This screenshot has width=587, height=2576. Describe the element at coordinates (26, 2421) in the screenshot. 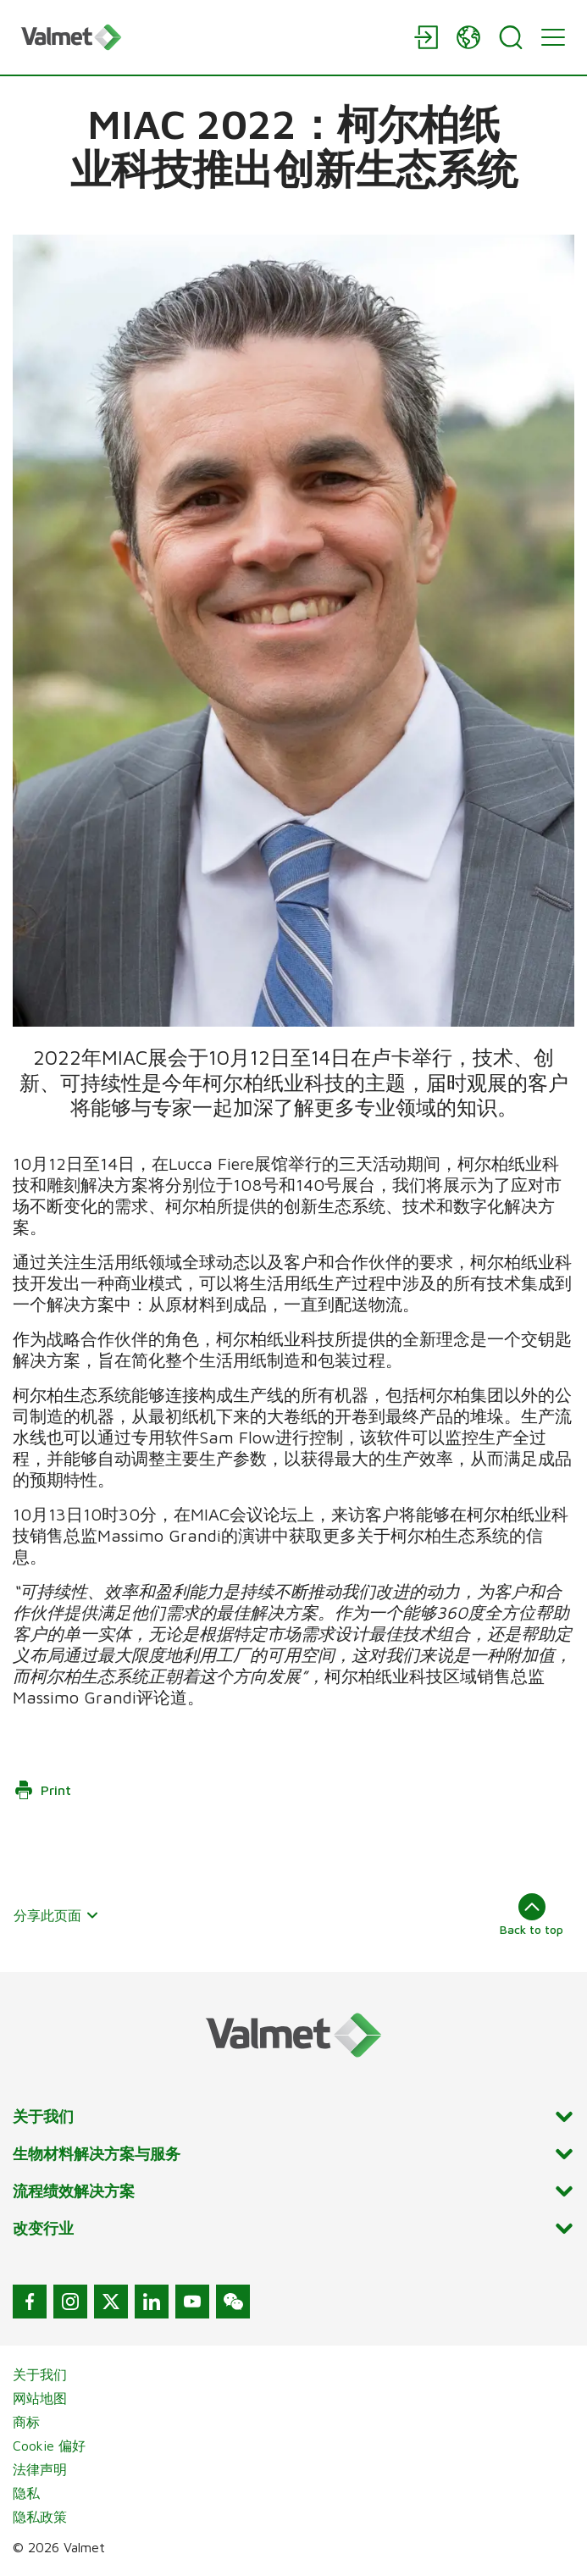

I see `商标` at that location.